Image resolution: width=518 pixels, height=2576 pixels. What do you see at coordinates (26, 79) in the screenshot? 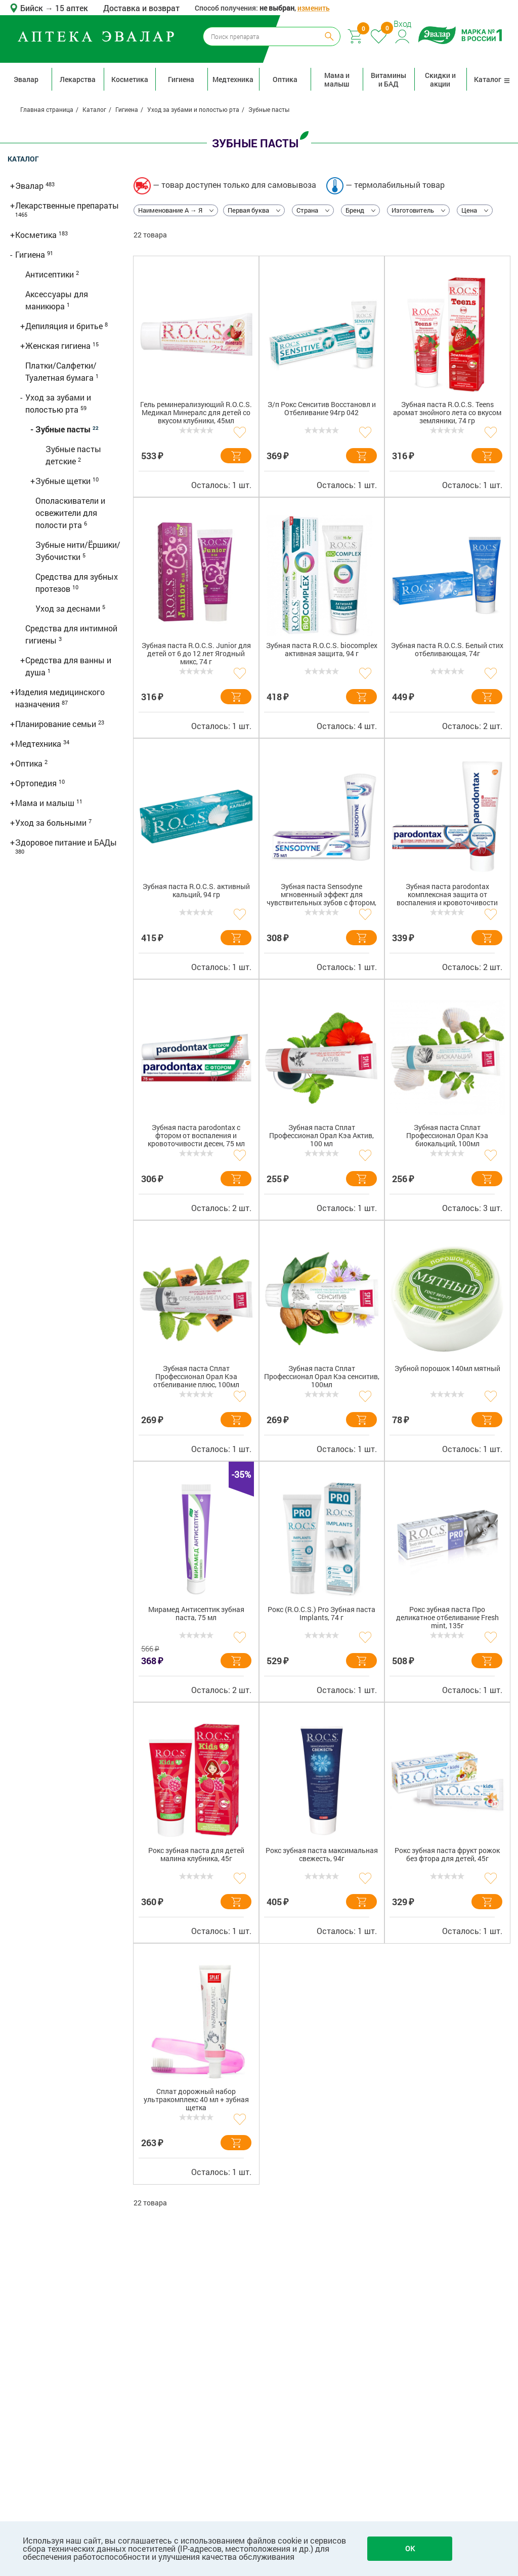
I see `Эвалар` at bounding box center [26, 79].